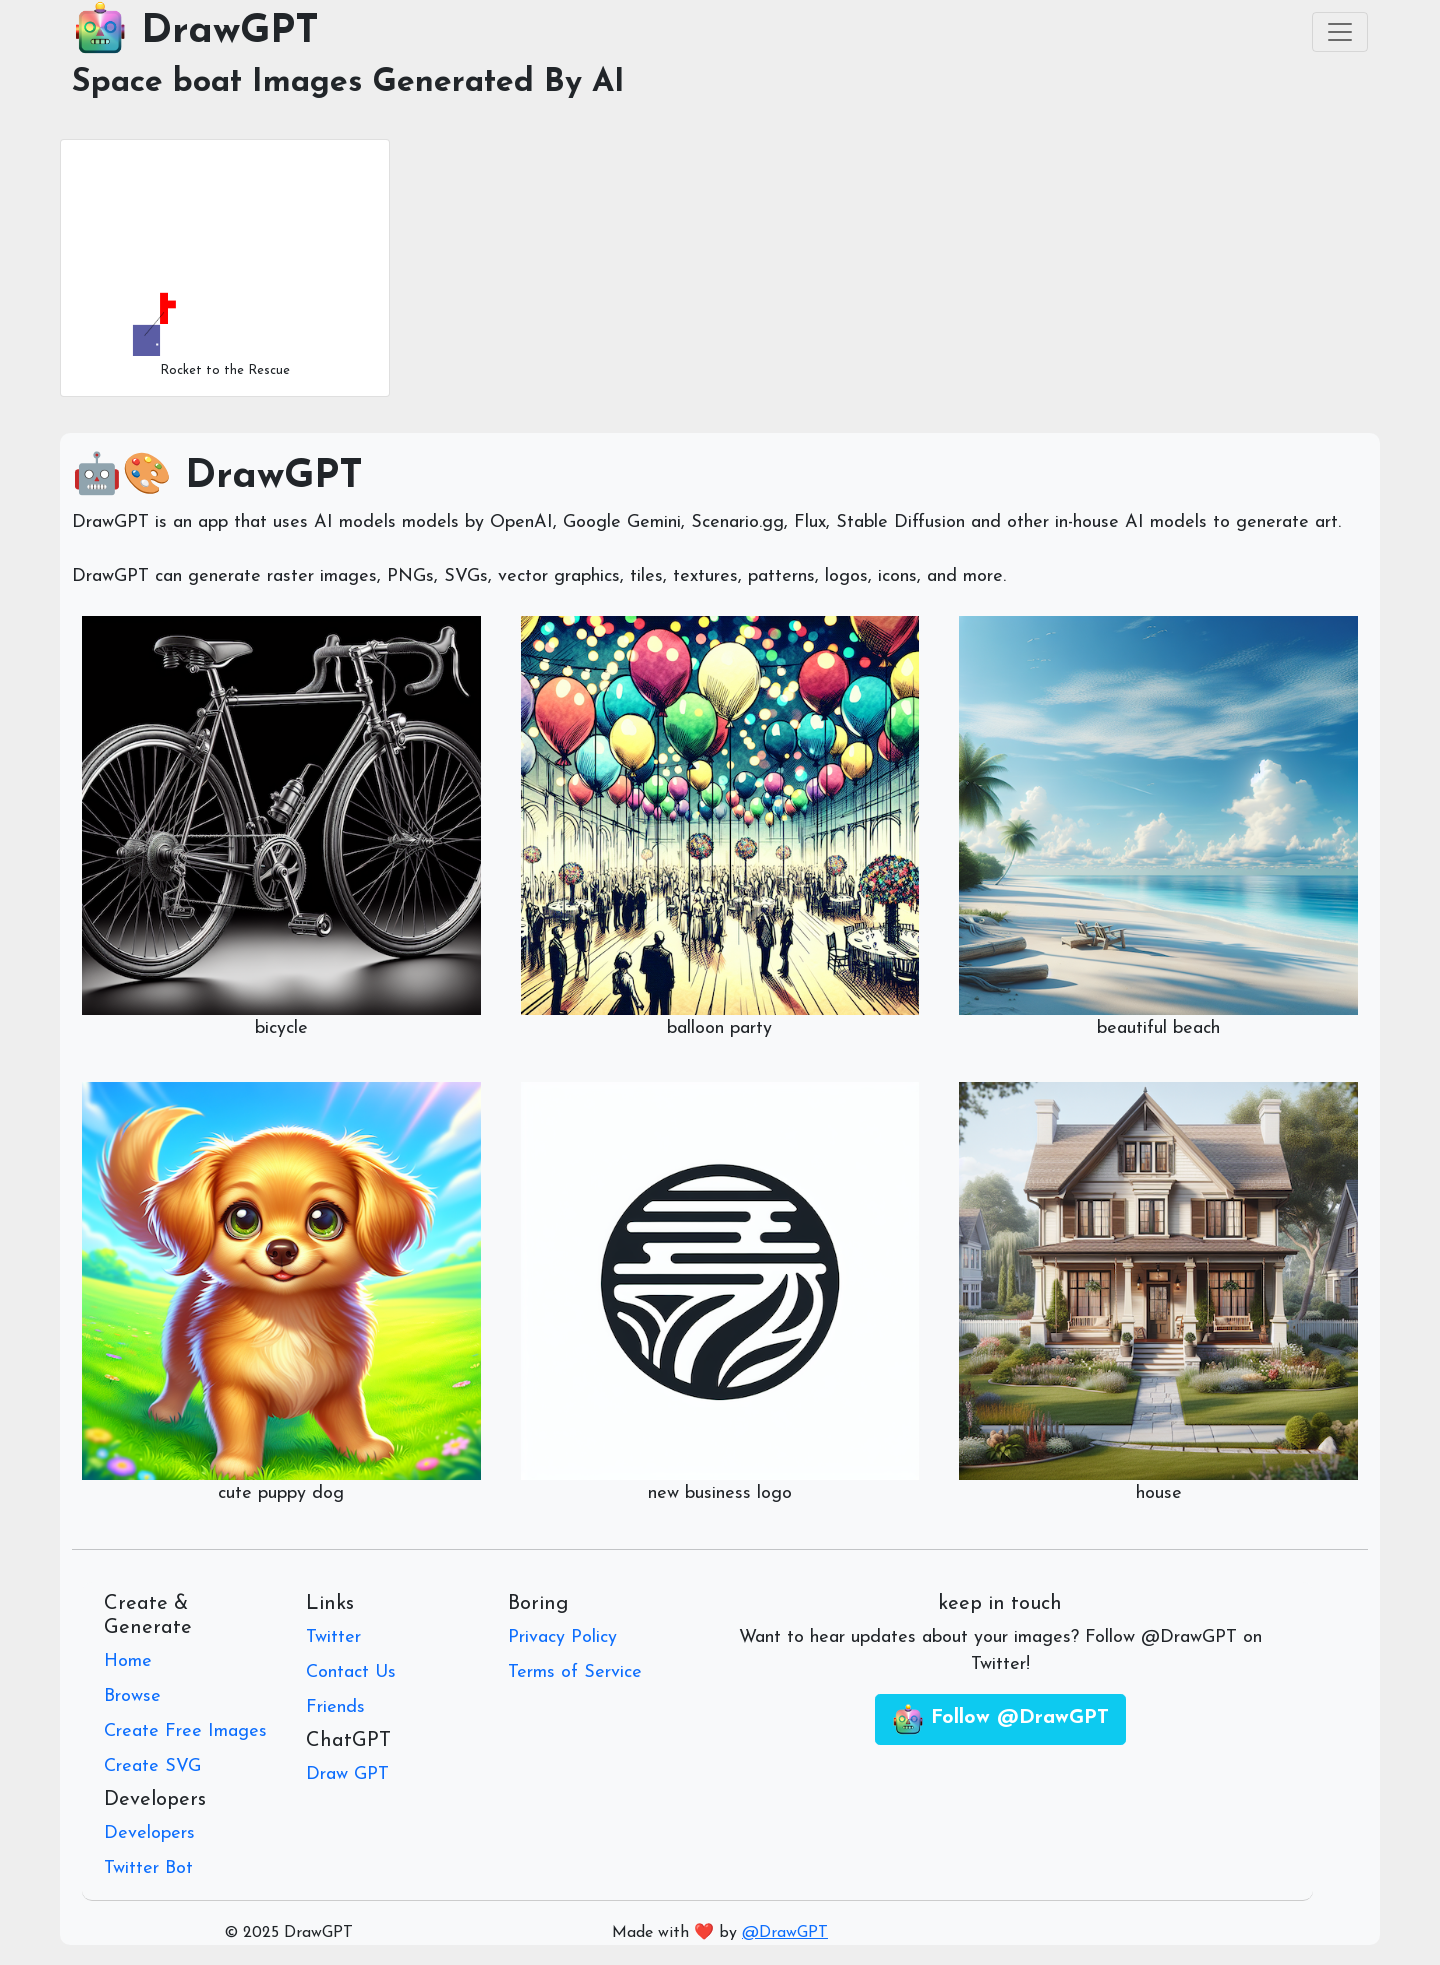 The height and width of the screenshot is (1965, 1440). What do you see at coordinates (785, 1933) in the screenshot?
I see `@DrawGPT` at bounding box center [785, 1933].